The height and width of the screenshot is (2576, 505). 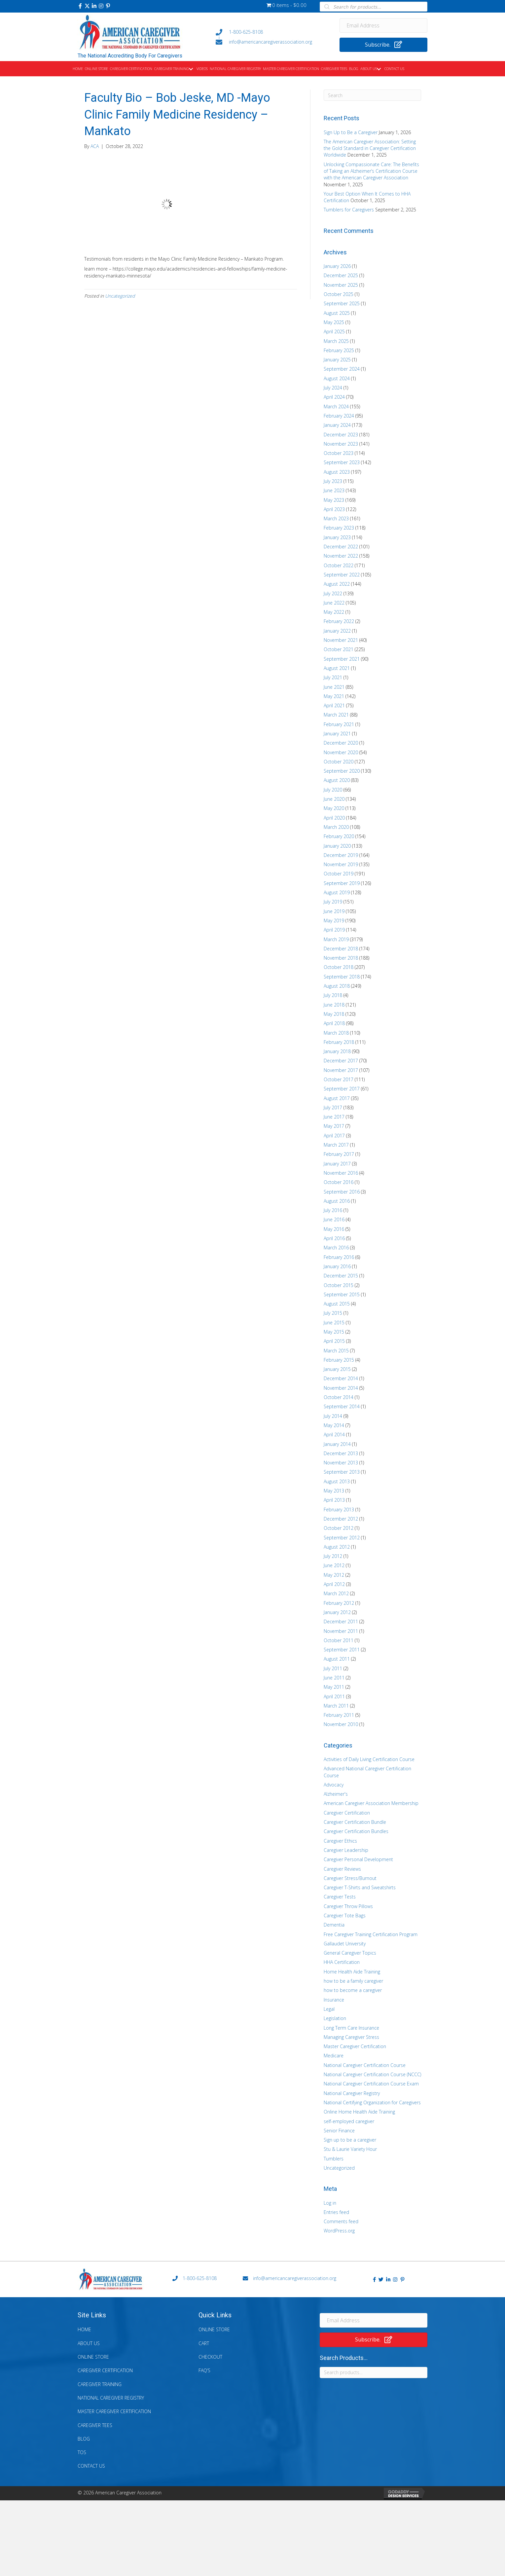 I want to click on December 2015, so click(x=341, y=1275).